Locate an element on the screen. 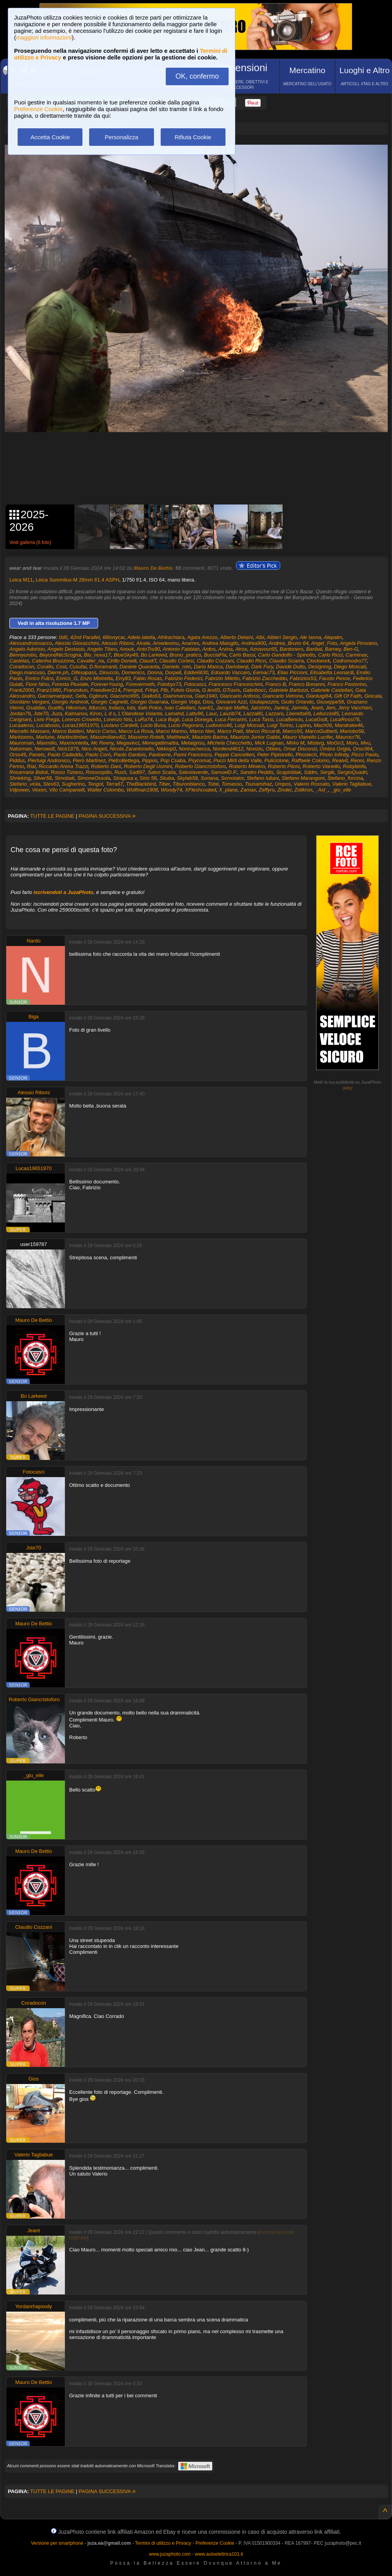  Paoloerre is located at coordinates (159, 755).